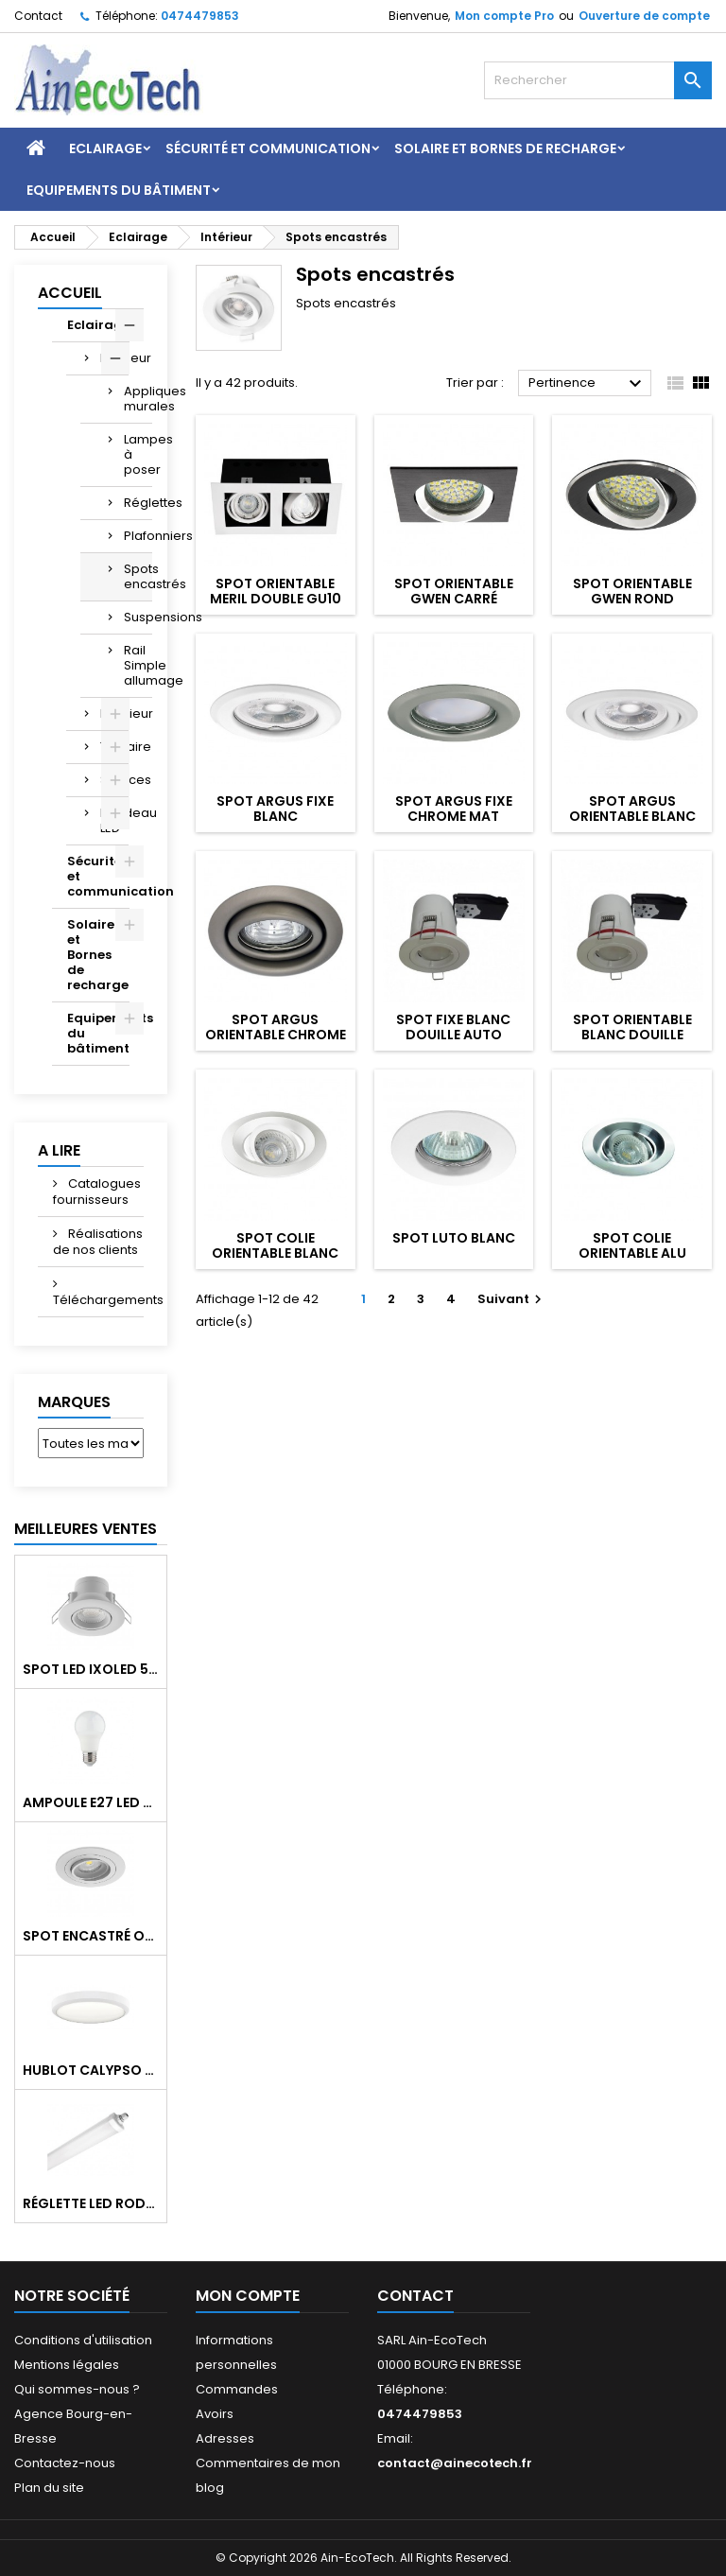 The height and width of the screenshot is (2576, 726). I want to click on Conditions d'utilisation, so click(83, 2340).